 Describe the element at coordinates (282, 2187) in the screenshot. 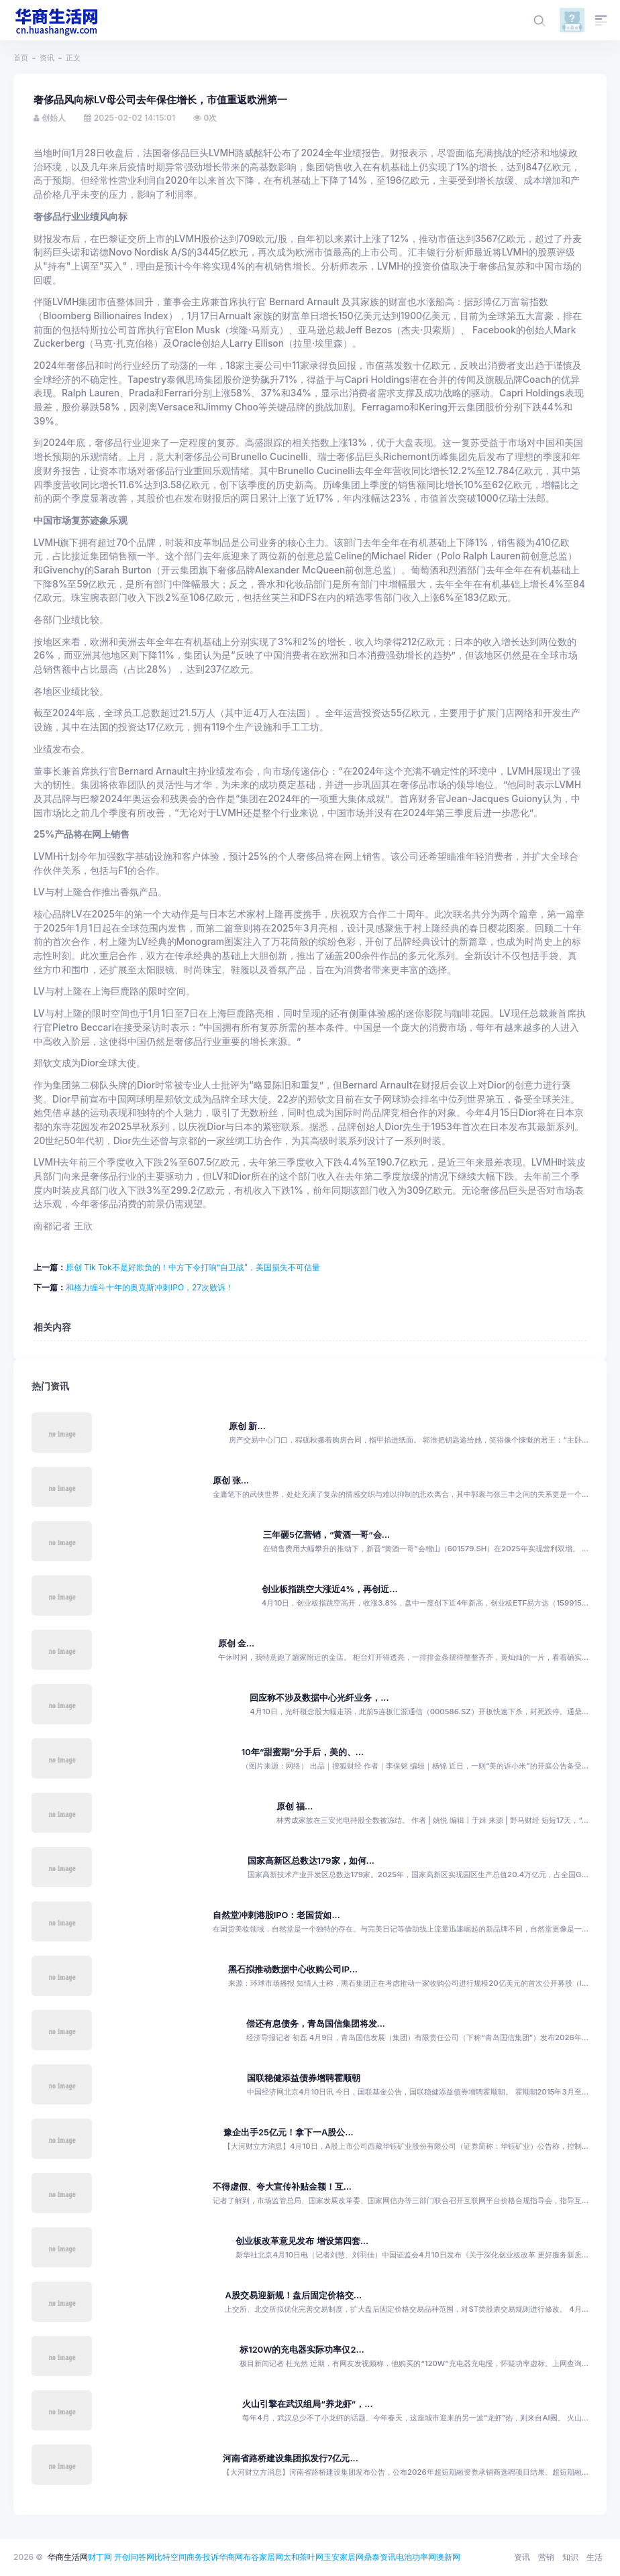

I see `不得虚假、夸大宣传补贴金额！互...` at that location.